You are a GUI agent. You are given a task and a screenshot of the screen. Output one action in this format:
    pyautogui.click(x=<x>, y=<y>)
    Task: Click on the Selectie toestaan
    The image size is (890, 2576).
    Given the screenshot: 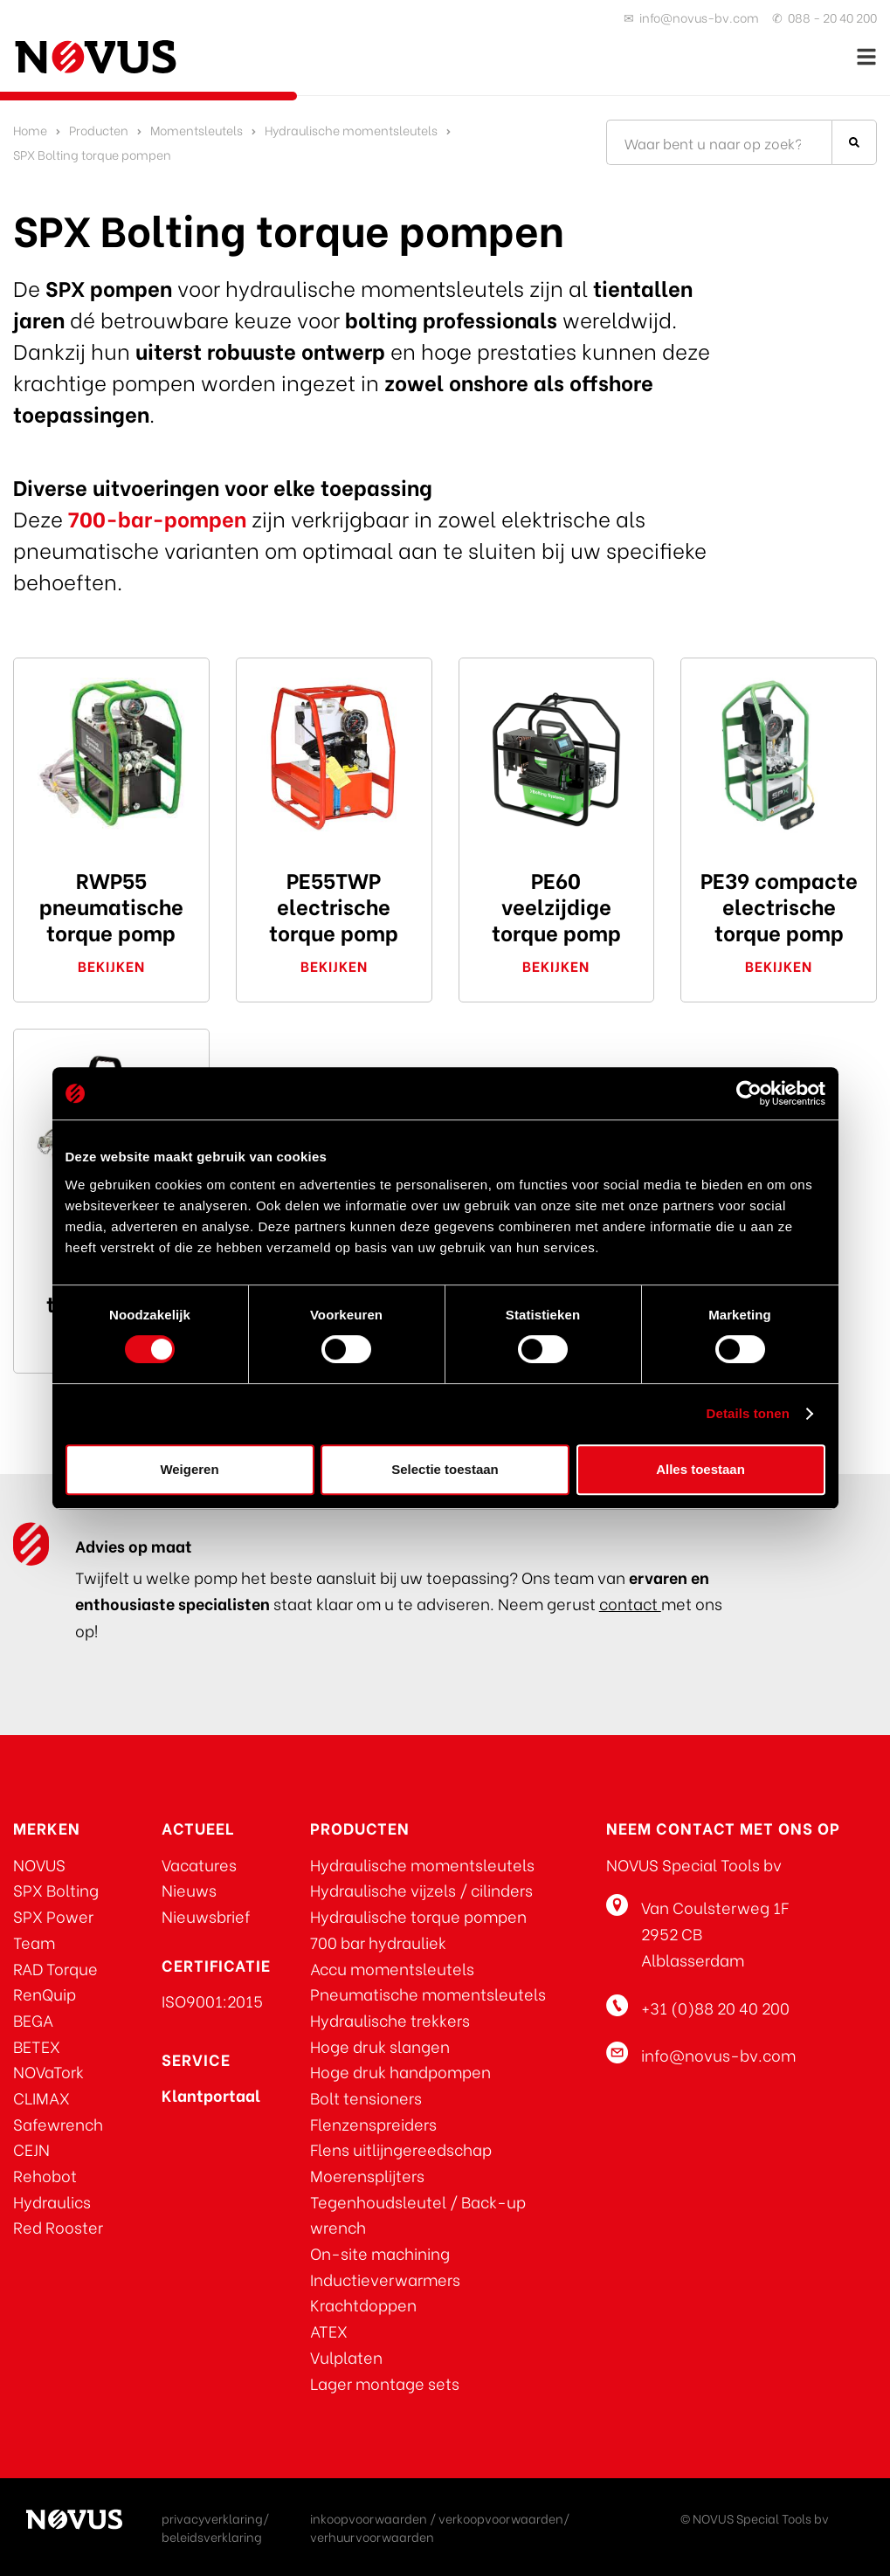 What is the action you would take?
    pyautogui.click(x=445, y=1469)
    